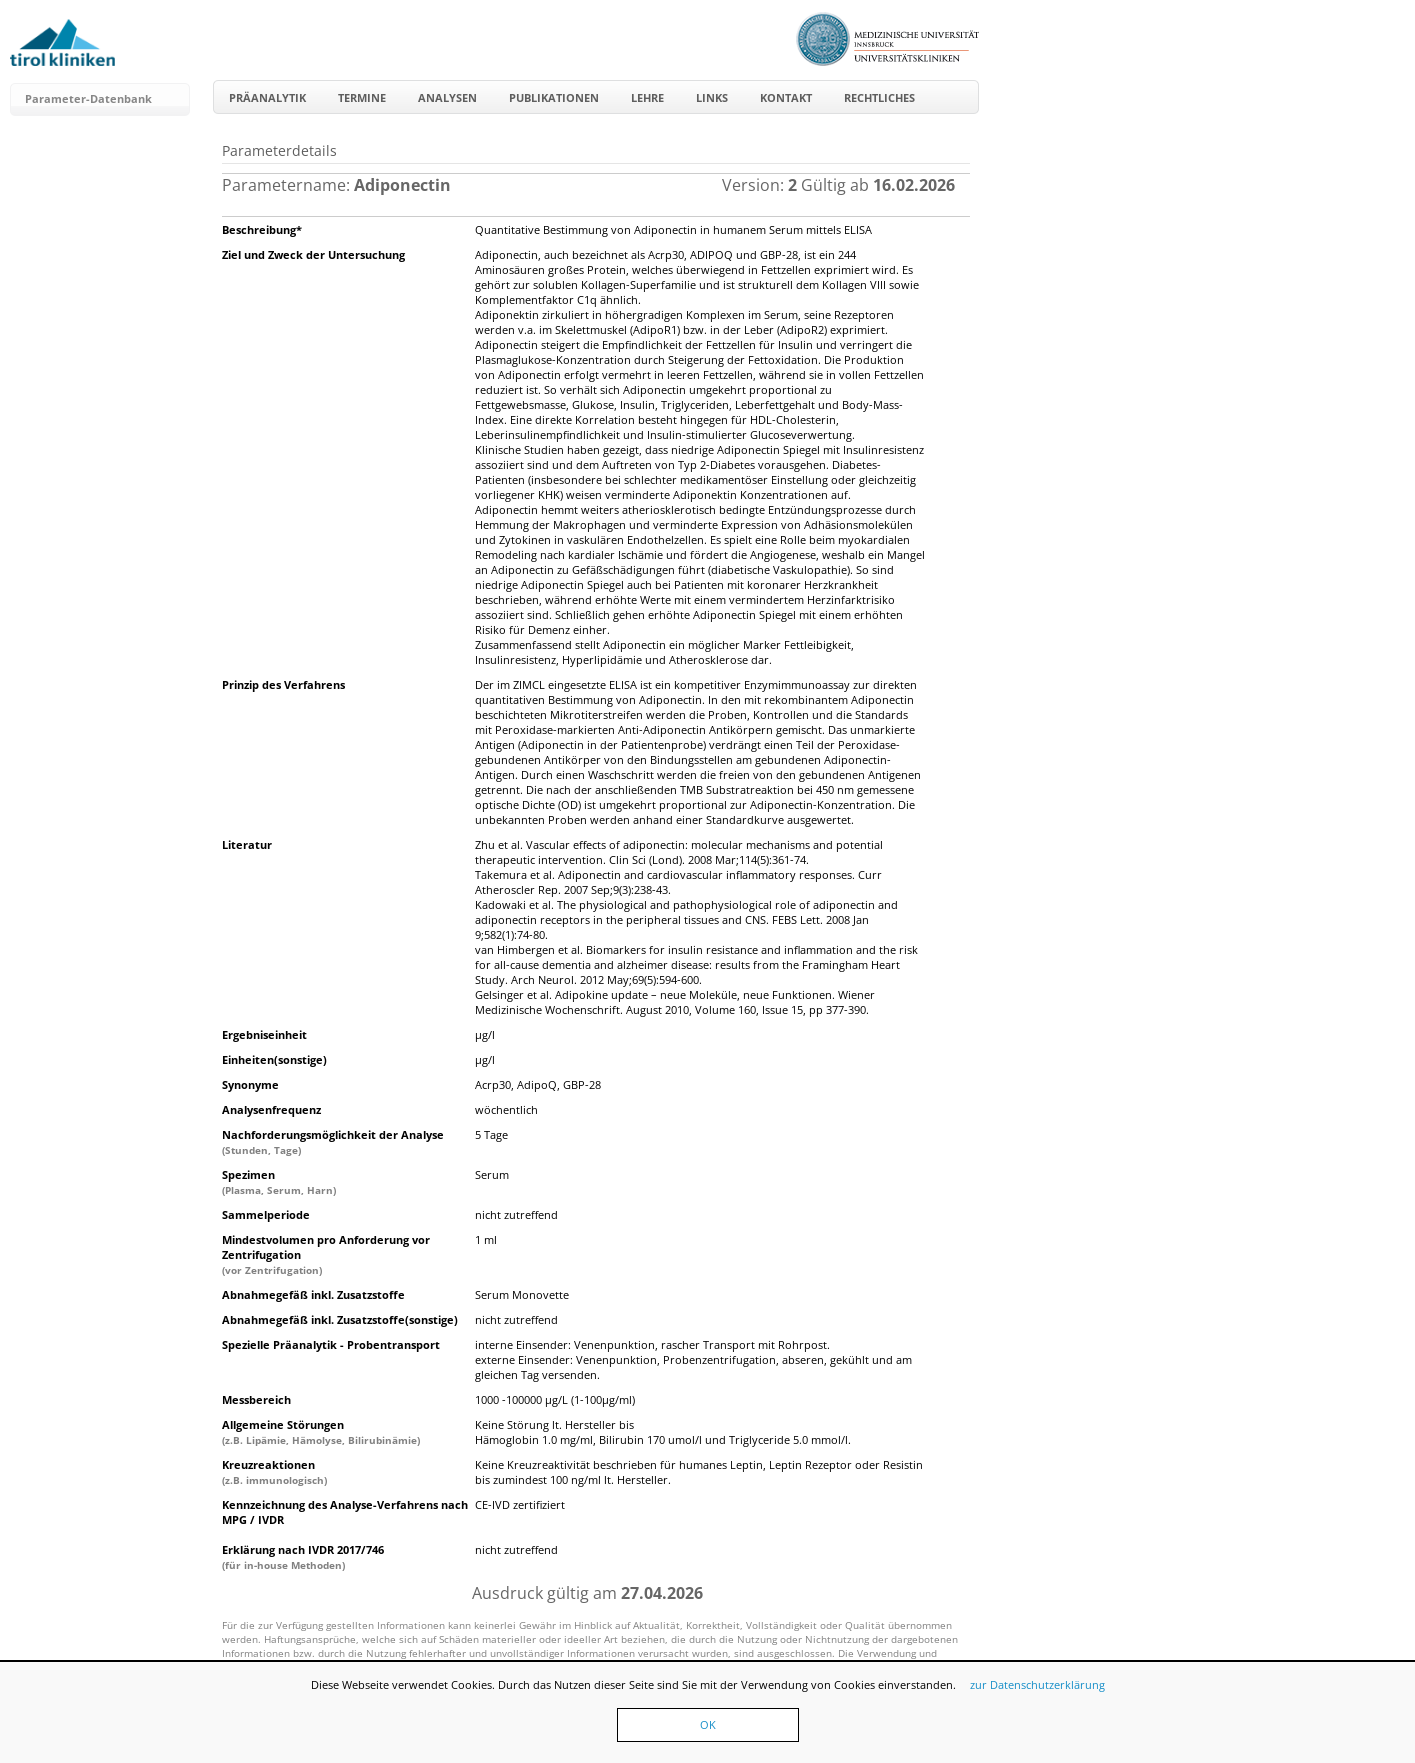 This screenshot has width=1415, height=1763. What do you see at coordinates (321, 1432) in the screenshot?
I see `Allgemeine Störungen` at bounding box center [321, 1432].